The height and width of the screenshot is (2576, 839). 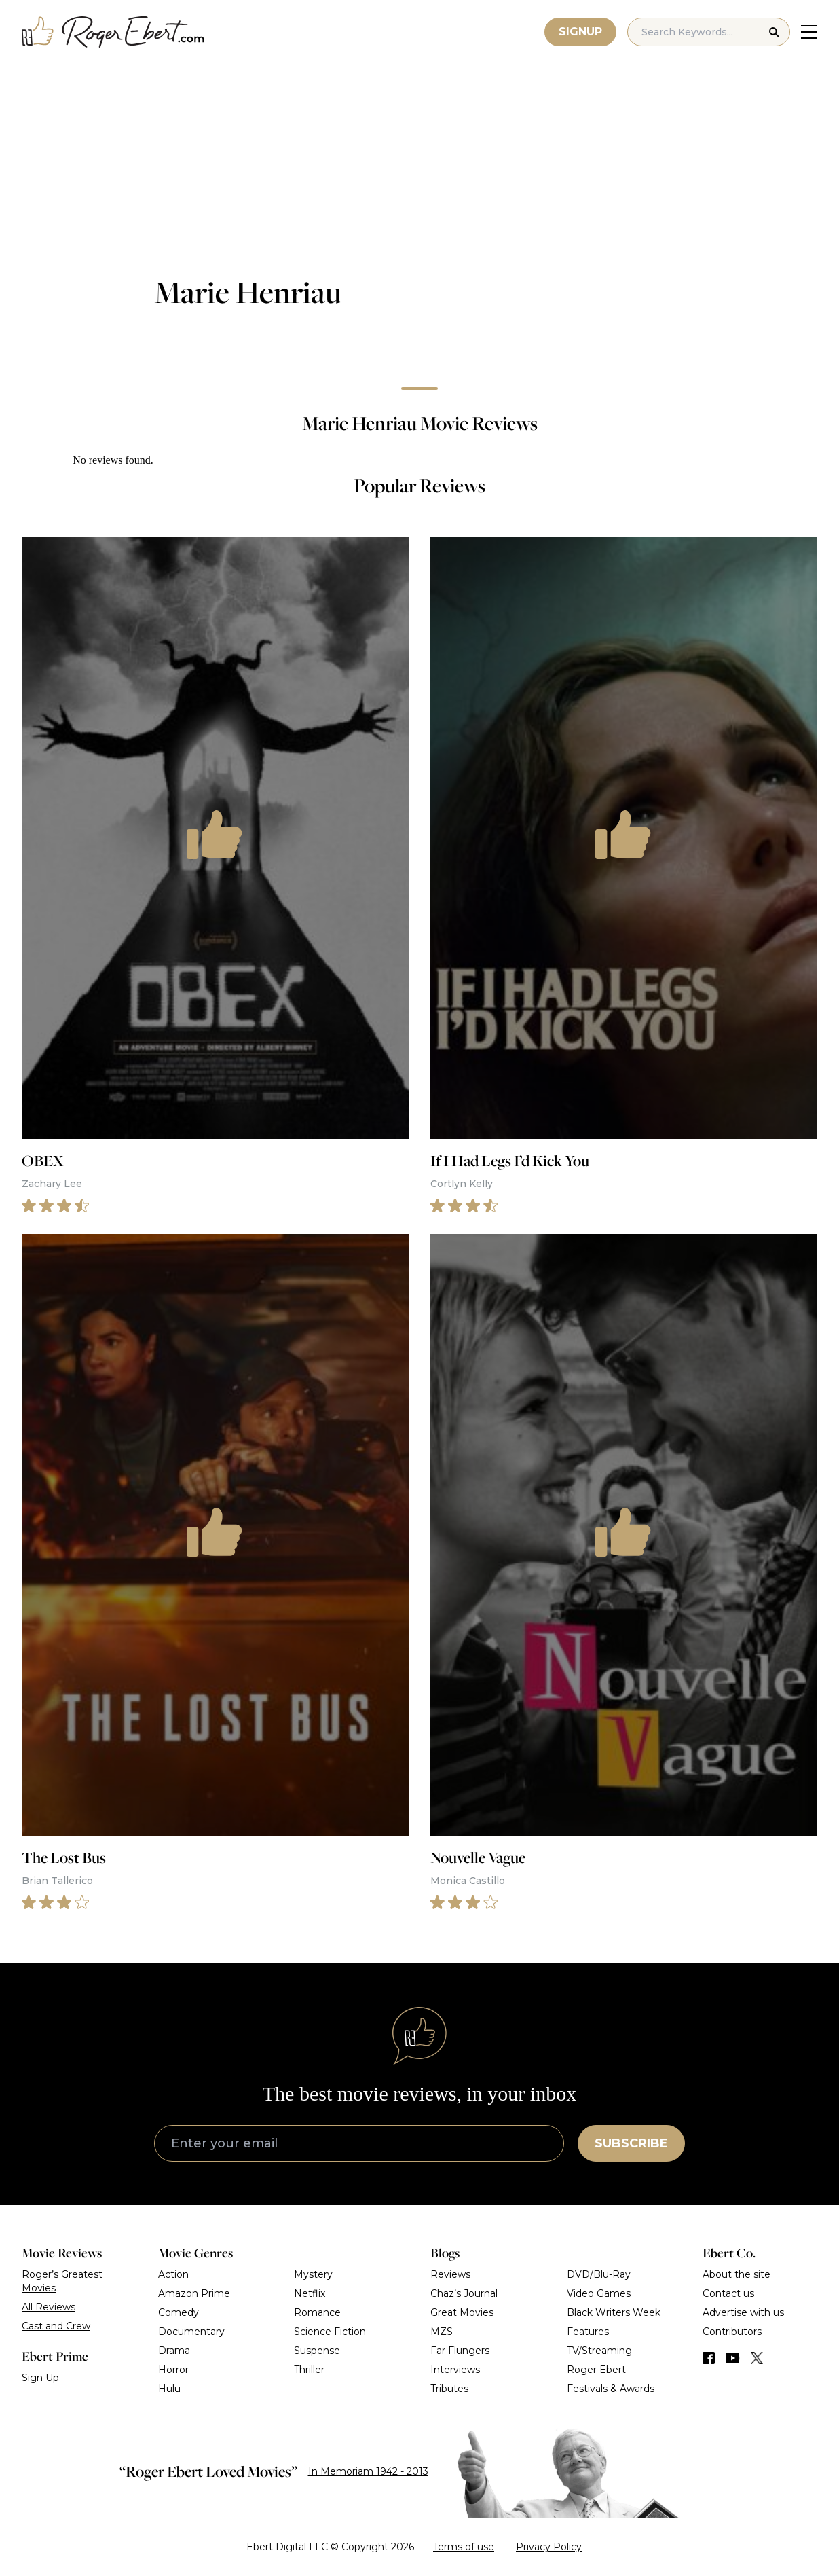 What do you see at coordinates (549, 2547) in the screenshot?
I see `Privacy Policy` at bounding box center [549, 2547].